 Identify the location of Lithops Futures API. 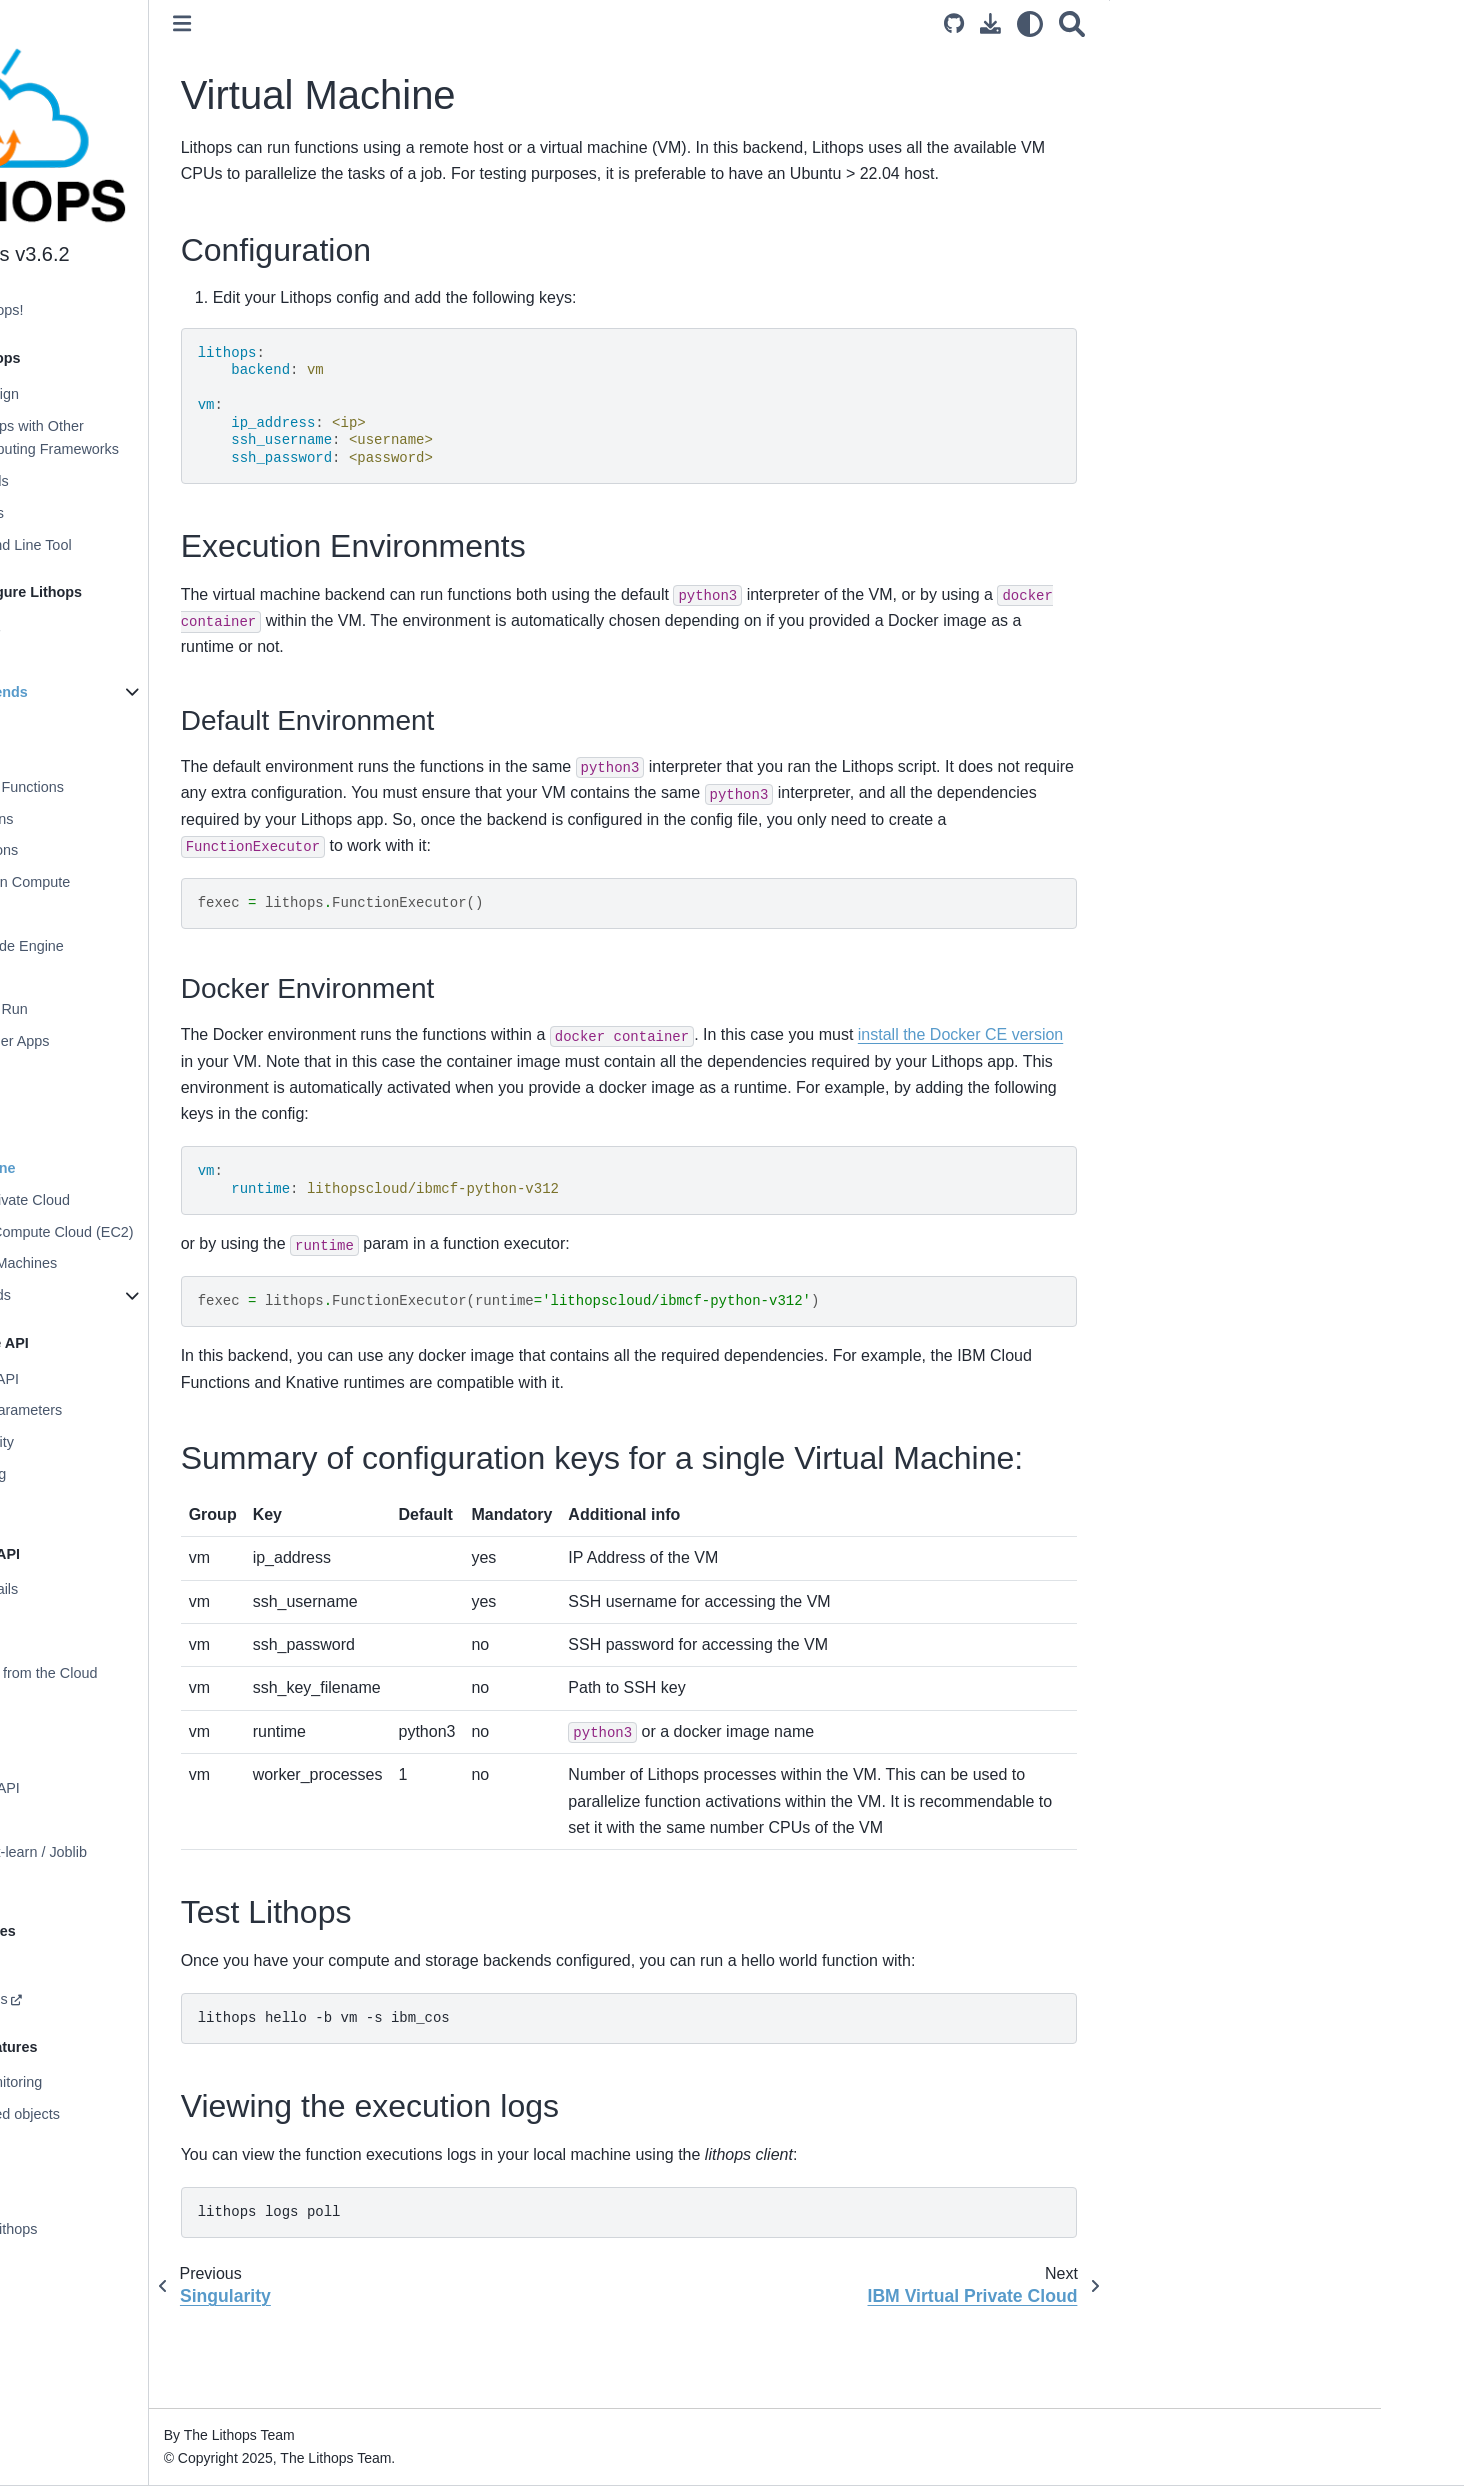
(117, 1379).